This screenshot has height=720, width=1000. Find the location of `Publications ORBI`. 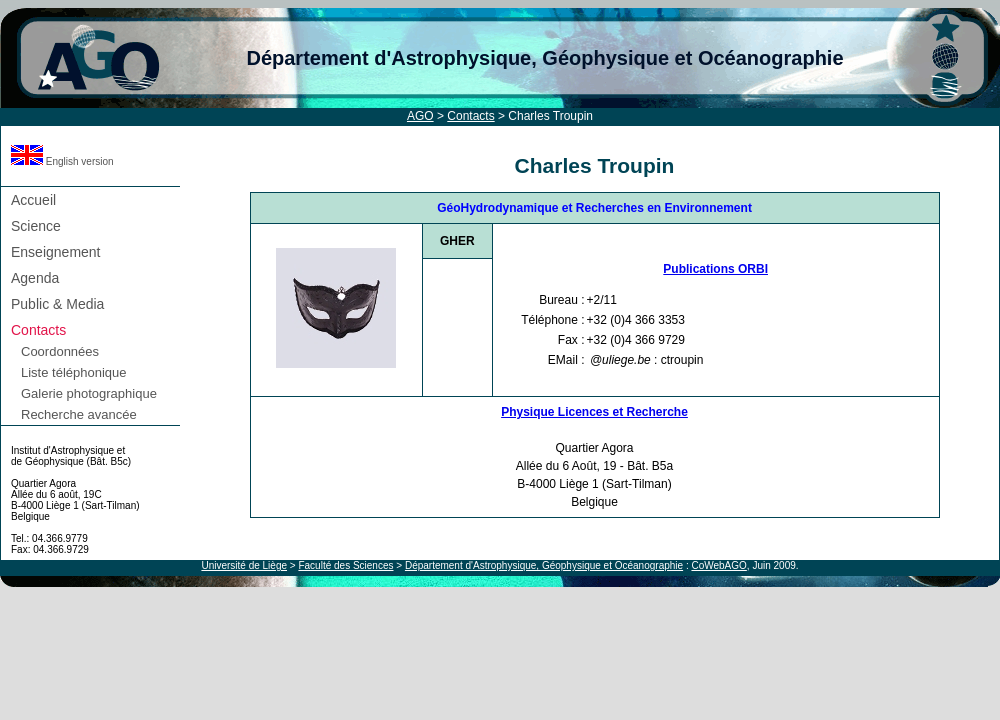

Publications ORBI is located at coordinates (715, 269).